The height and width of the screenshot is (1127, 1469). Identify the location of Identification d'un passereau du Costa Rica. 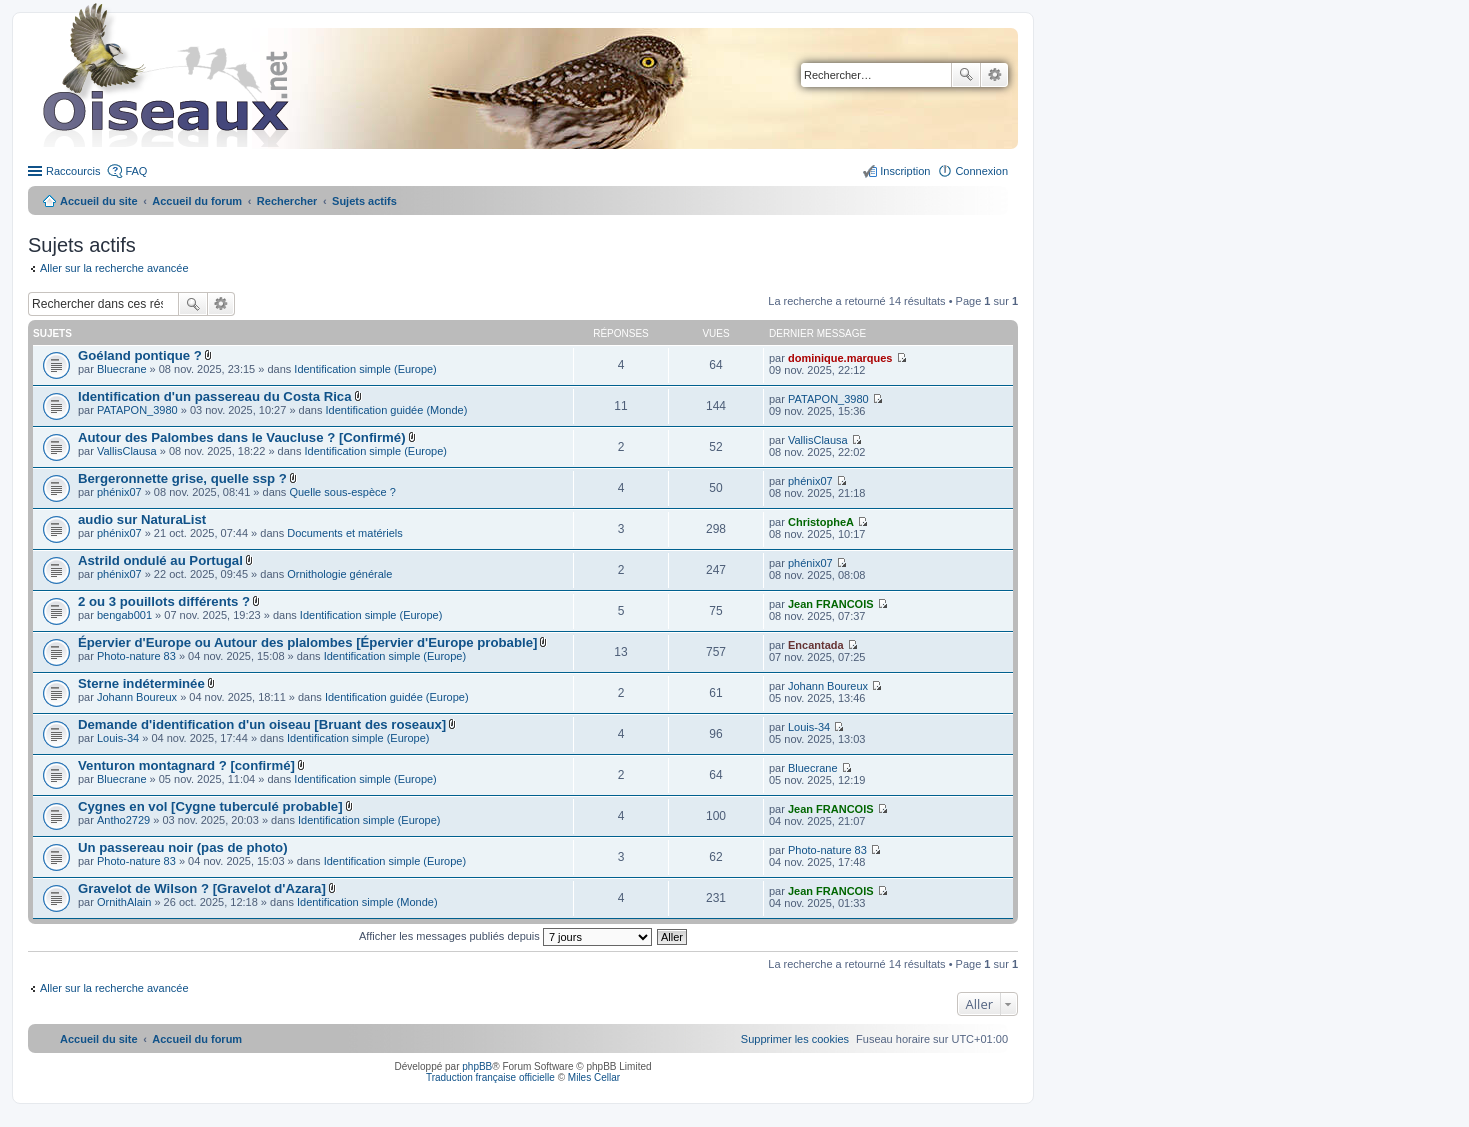
(215, 396).